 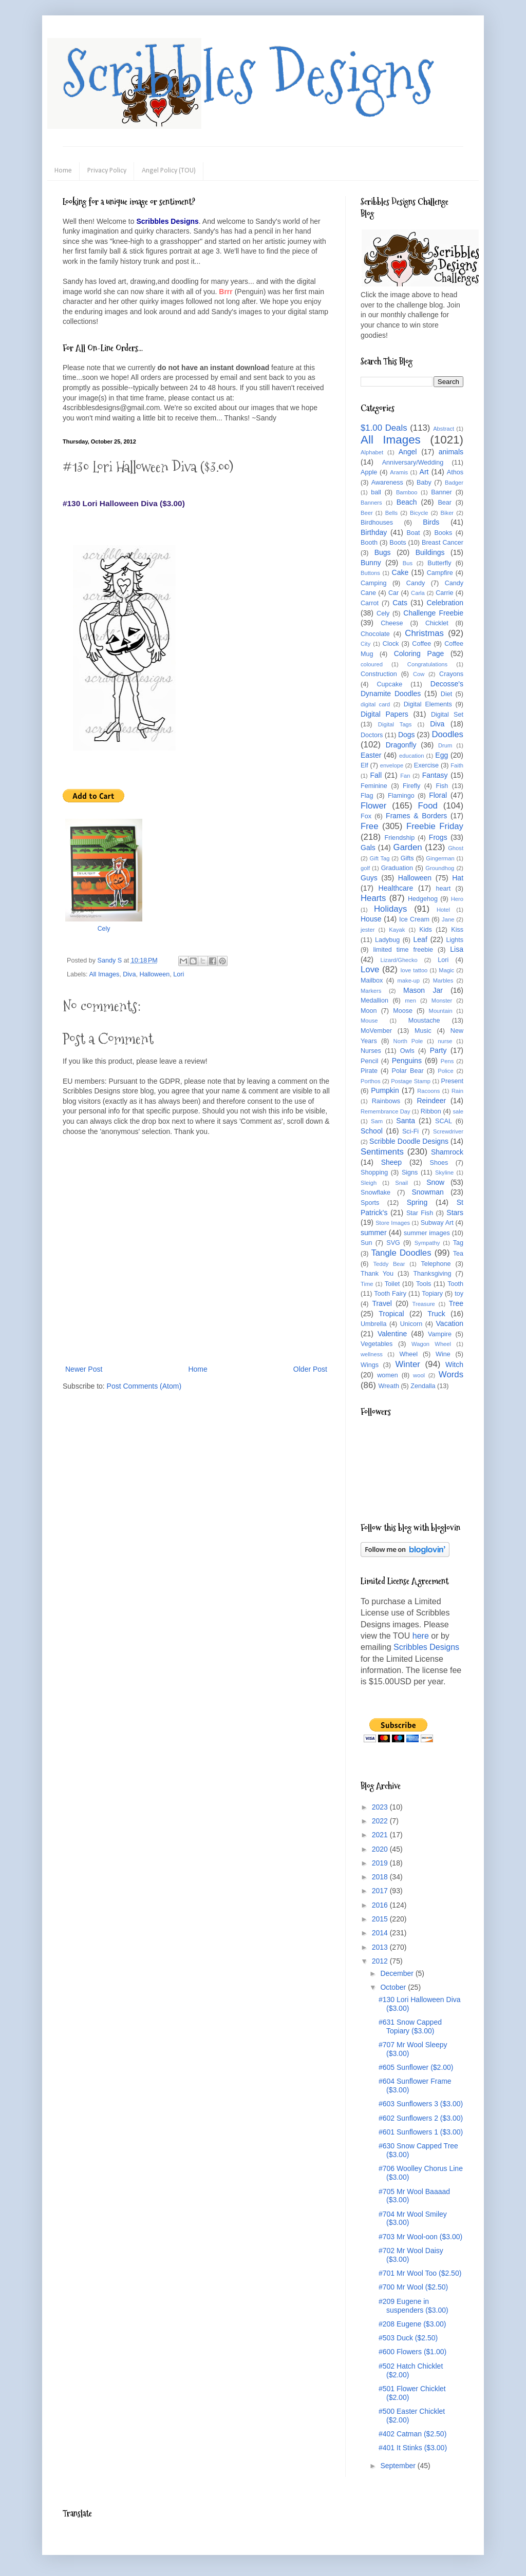 What do you see at coordinates (428, 806) in the screenshot?
I see `Food` at bounding box center [428, 806].